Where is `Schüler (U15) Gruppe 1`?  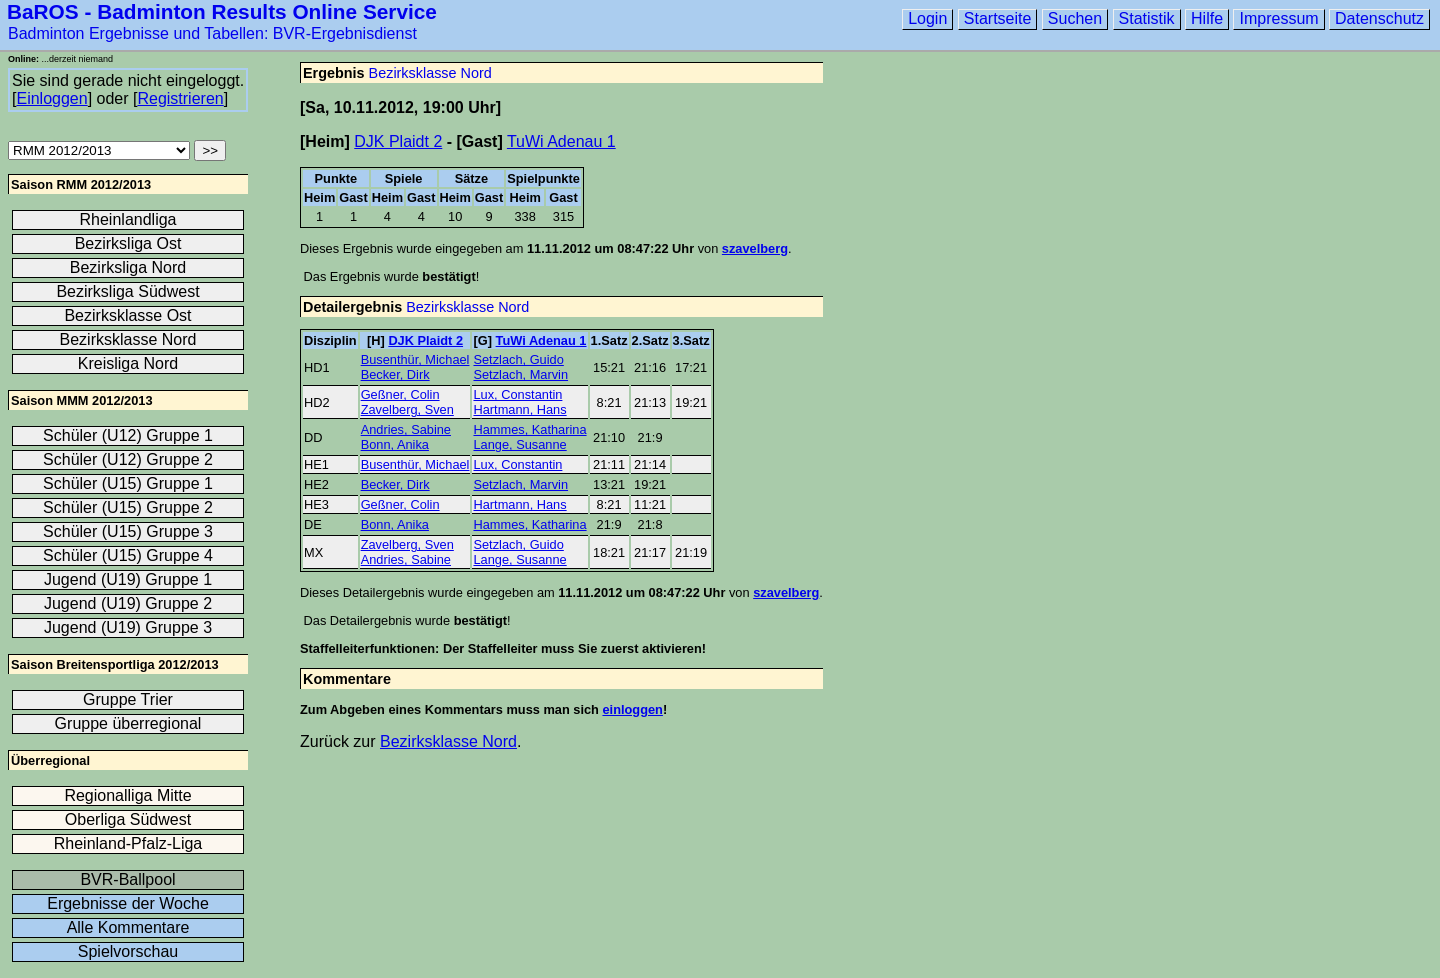
Schüler (U15) Gruppe 1 is located at coordinates (128, 483).